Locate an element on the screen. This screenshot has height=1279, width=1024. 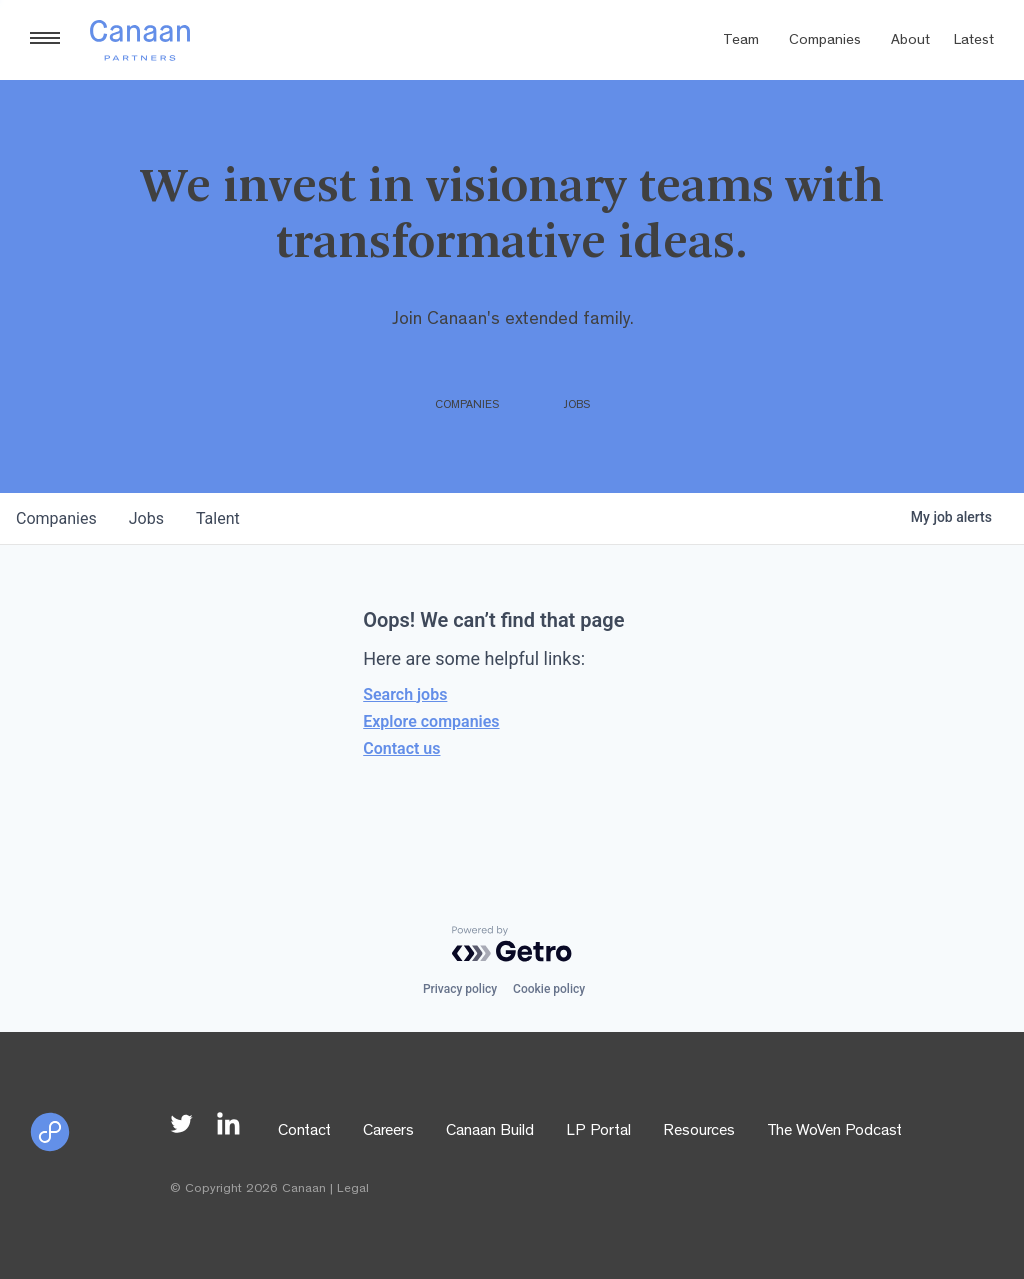
Privacy policy is located at coordinates (460, 989).